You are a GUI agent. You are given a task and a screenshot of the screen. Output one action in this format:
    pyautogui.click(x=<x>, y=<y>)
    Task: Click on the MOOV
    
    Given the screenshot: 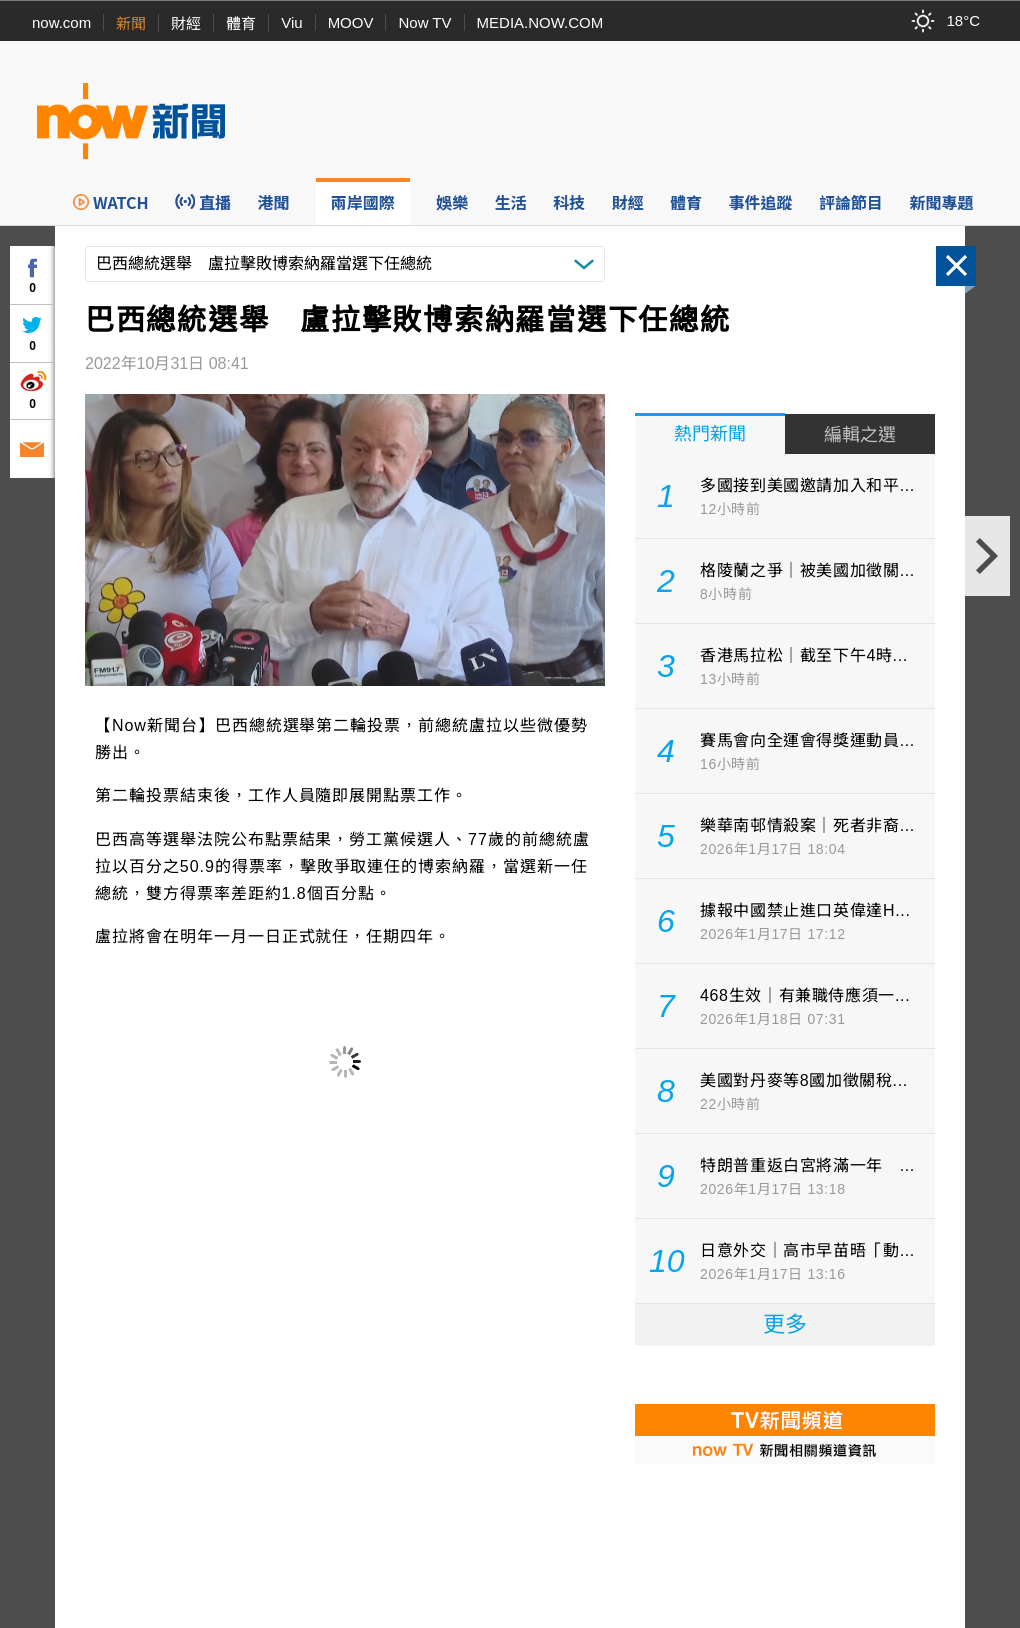 What is the action you would take?
    pyautogui.click(x=351, y=22)
    